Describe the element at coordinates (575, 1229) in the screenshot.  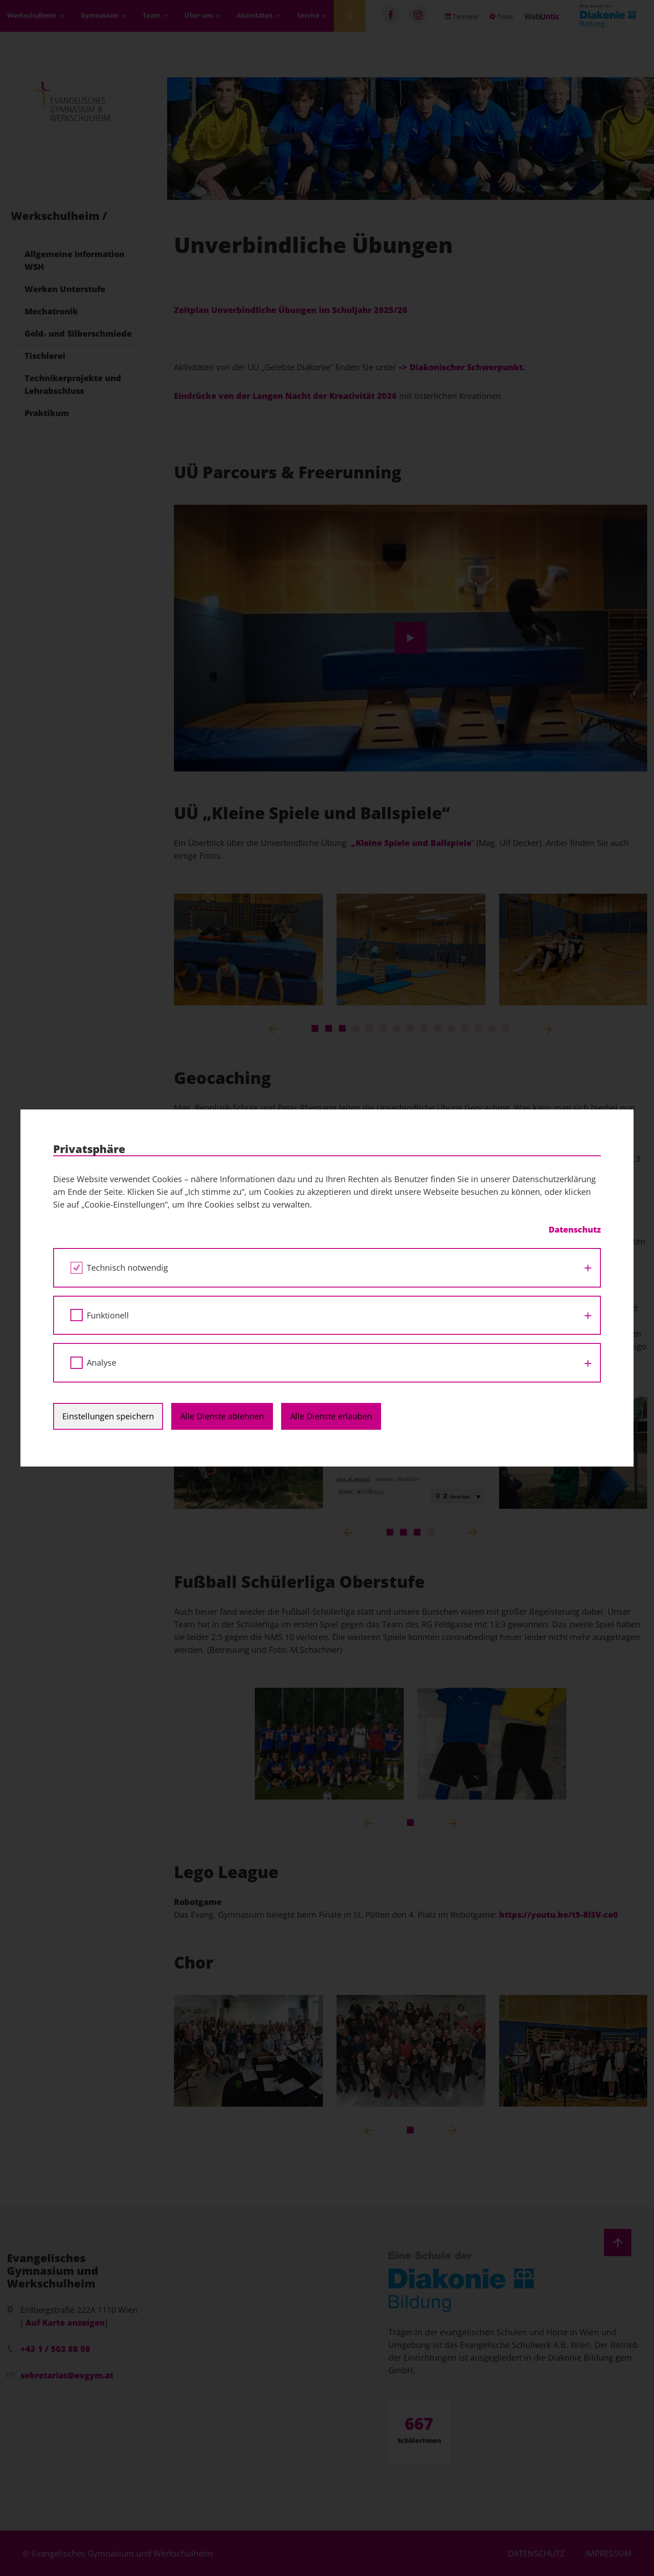
I see `Datenschutz` at that location.